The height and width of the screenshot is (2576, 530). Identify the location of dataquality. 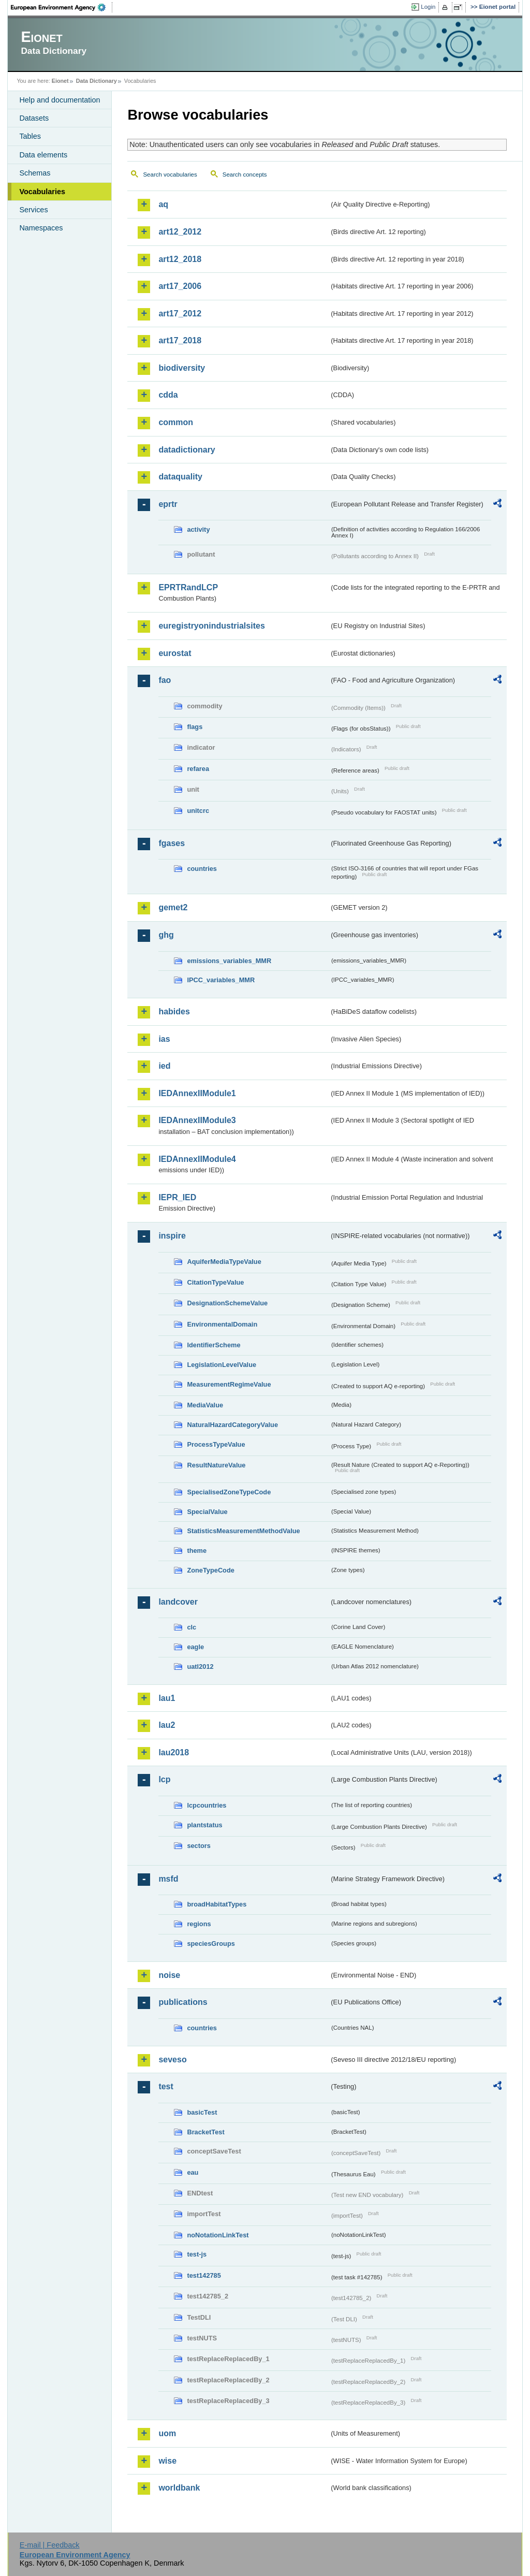
(180, 476).